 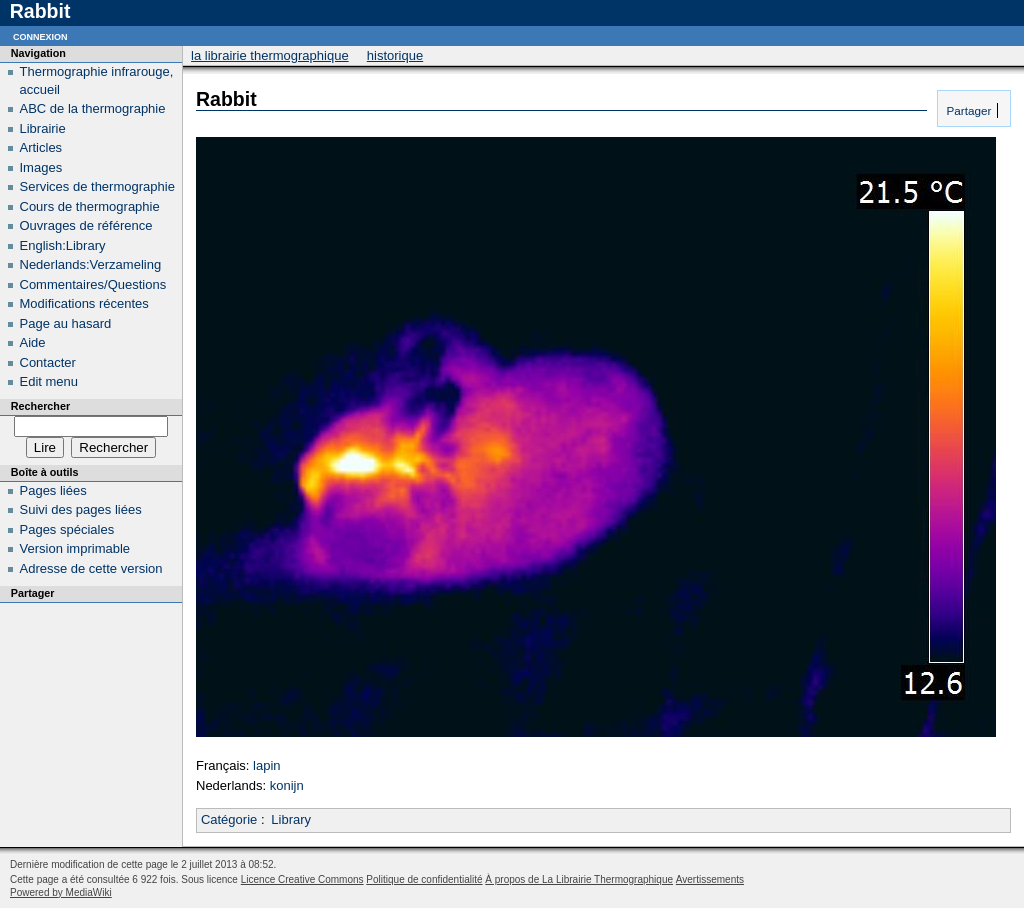 I want to click on À propos de La Librairie Thermographique, so click(x=579, y=879).